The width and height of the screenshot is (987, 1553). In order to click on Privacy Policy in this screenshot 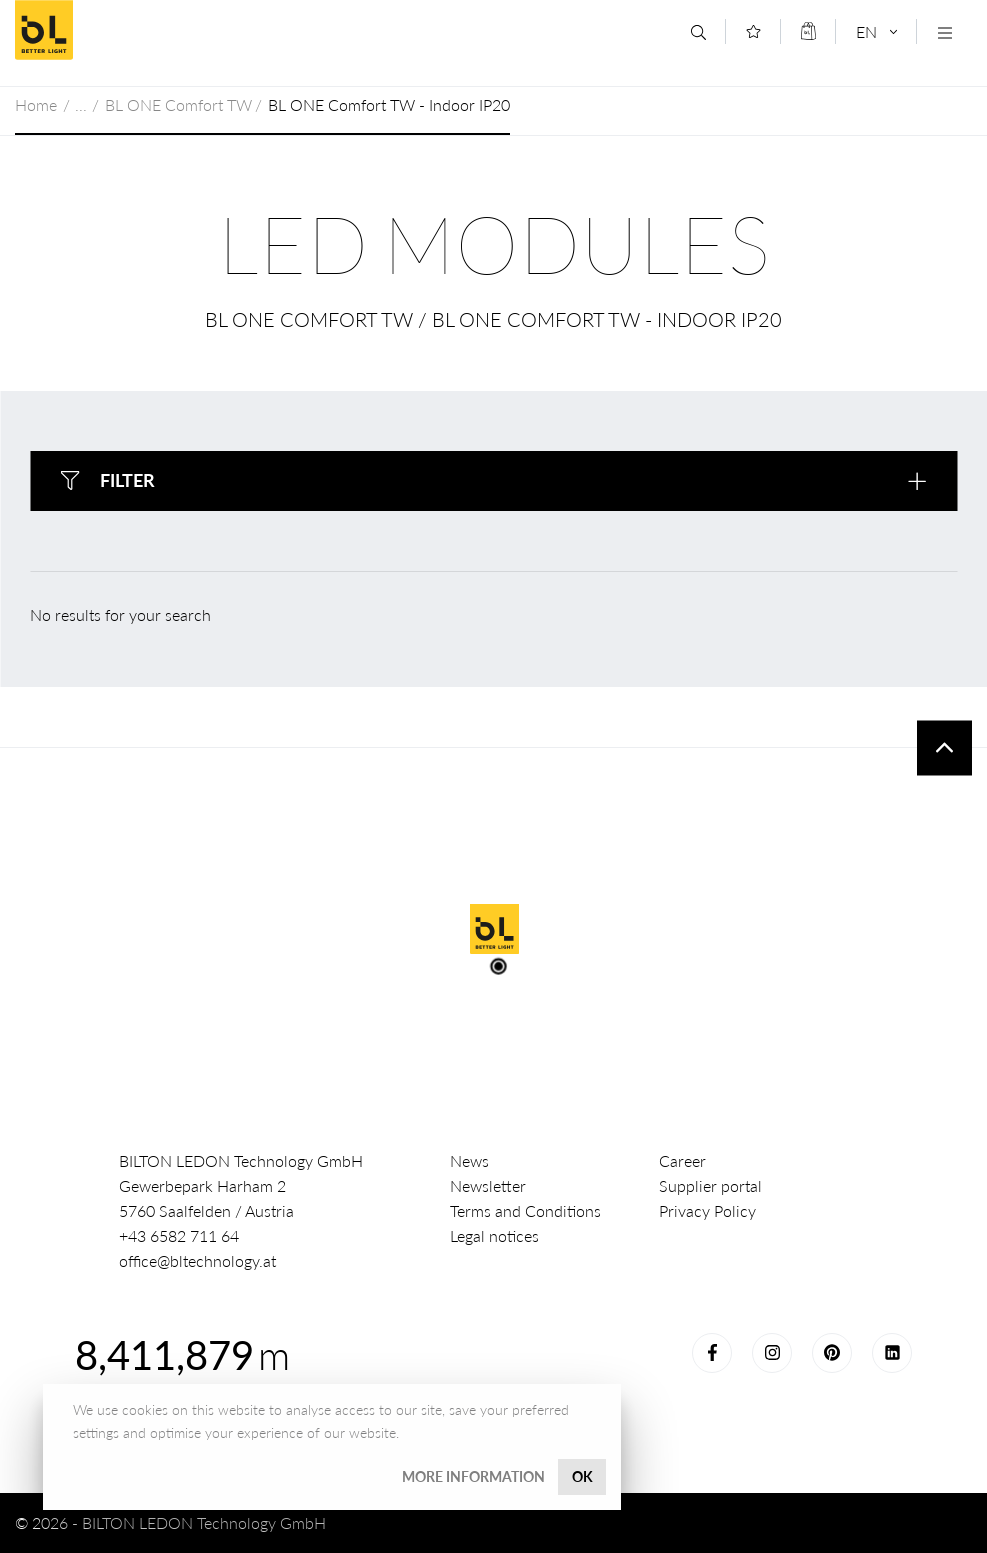, I will do `click(707, 1210)`.